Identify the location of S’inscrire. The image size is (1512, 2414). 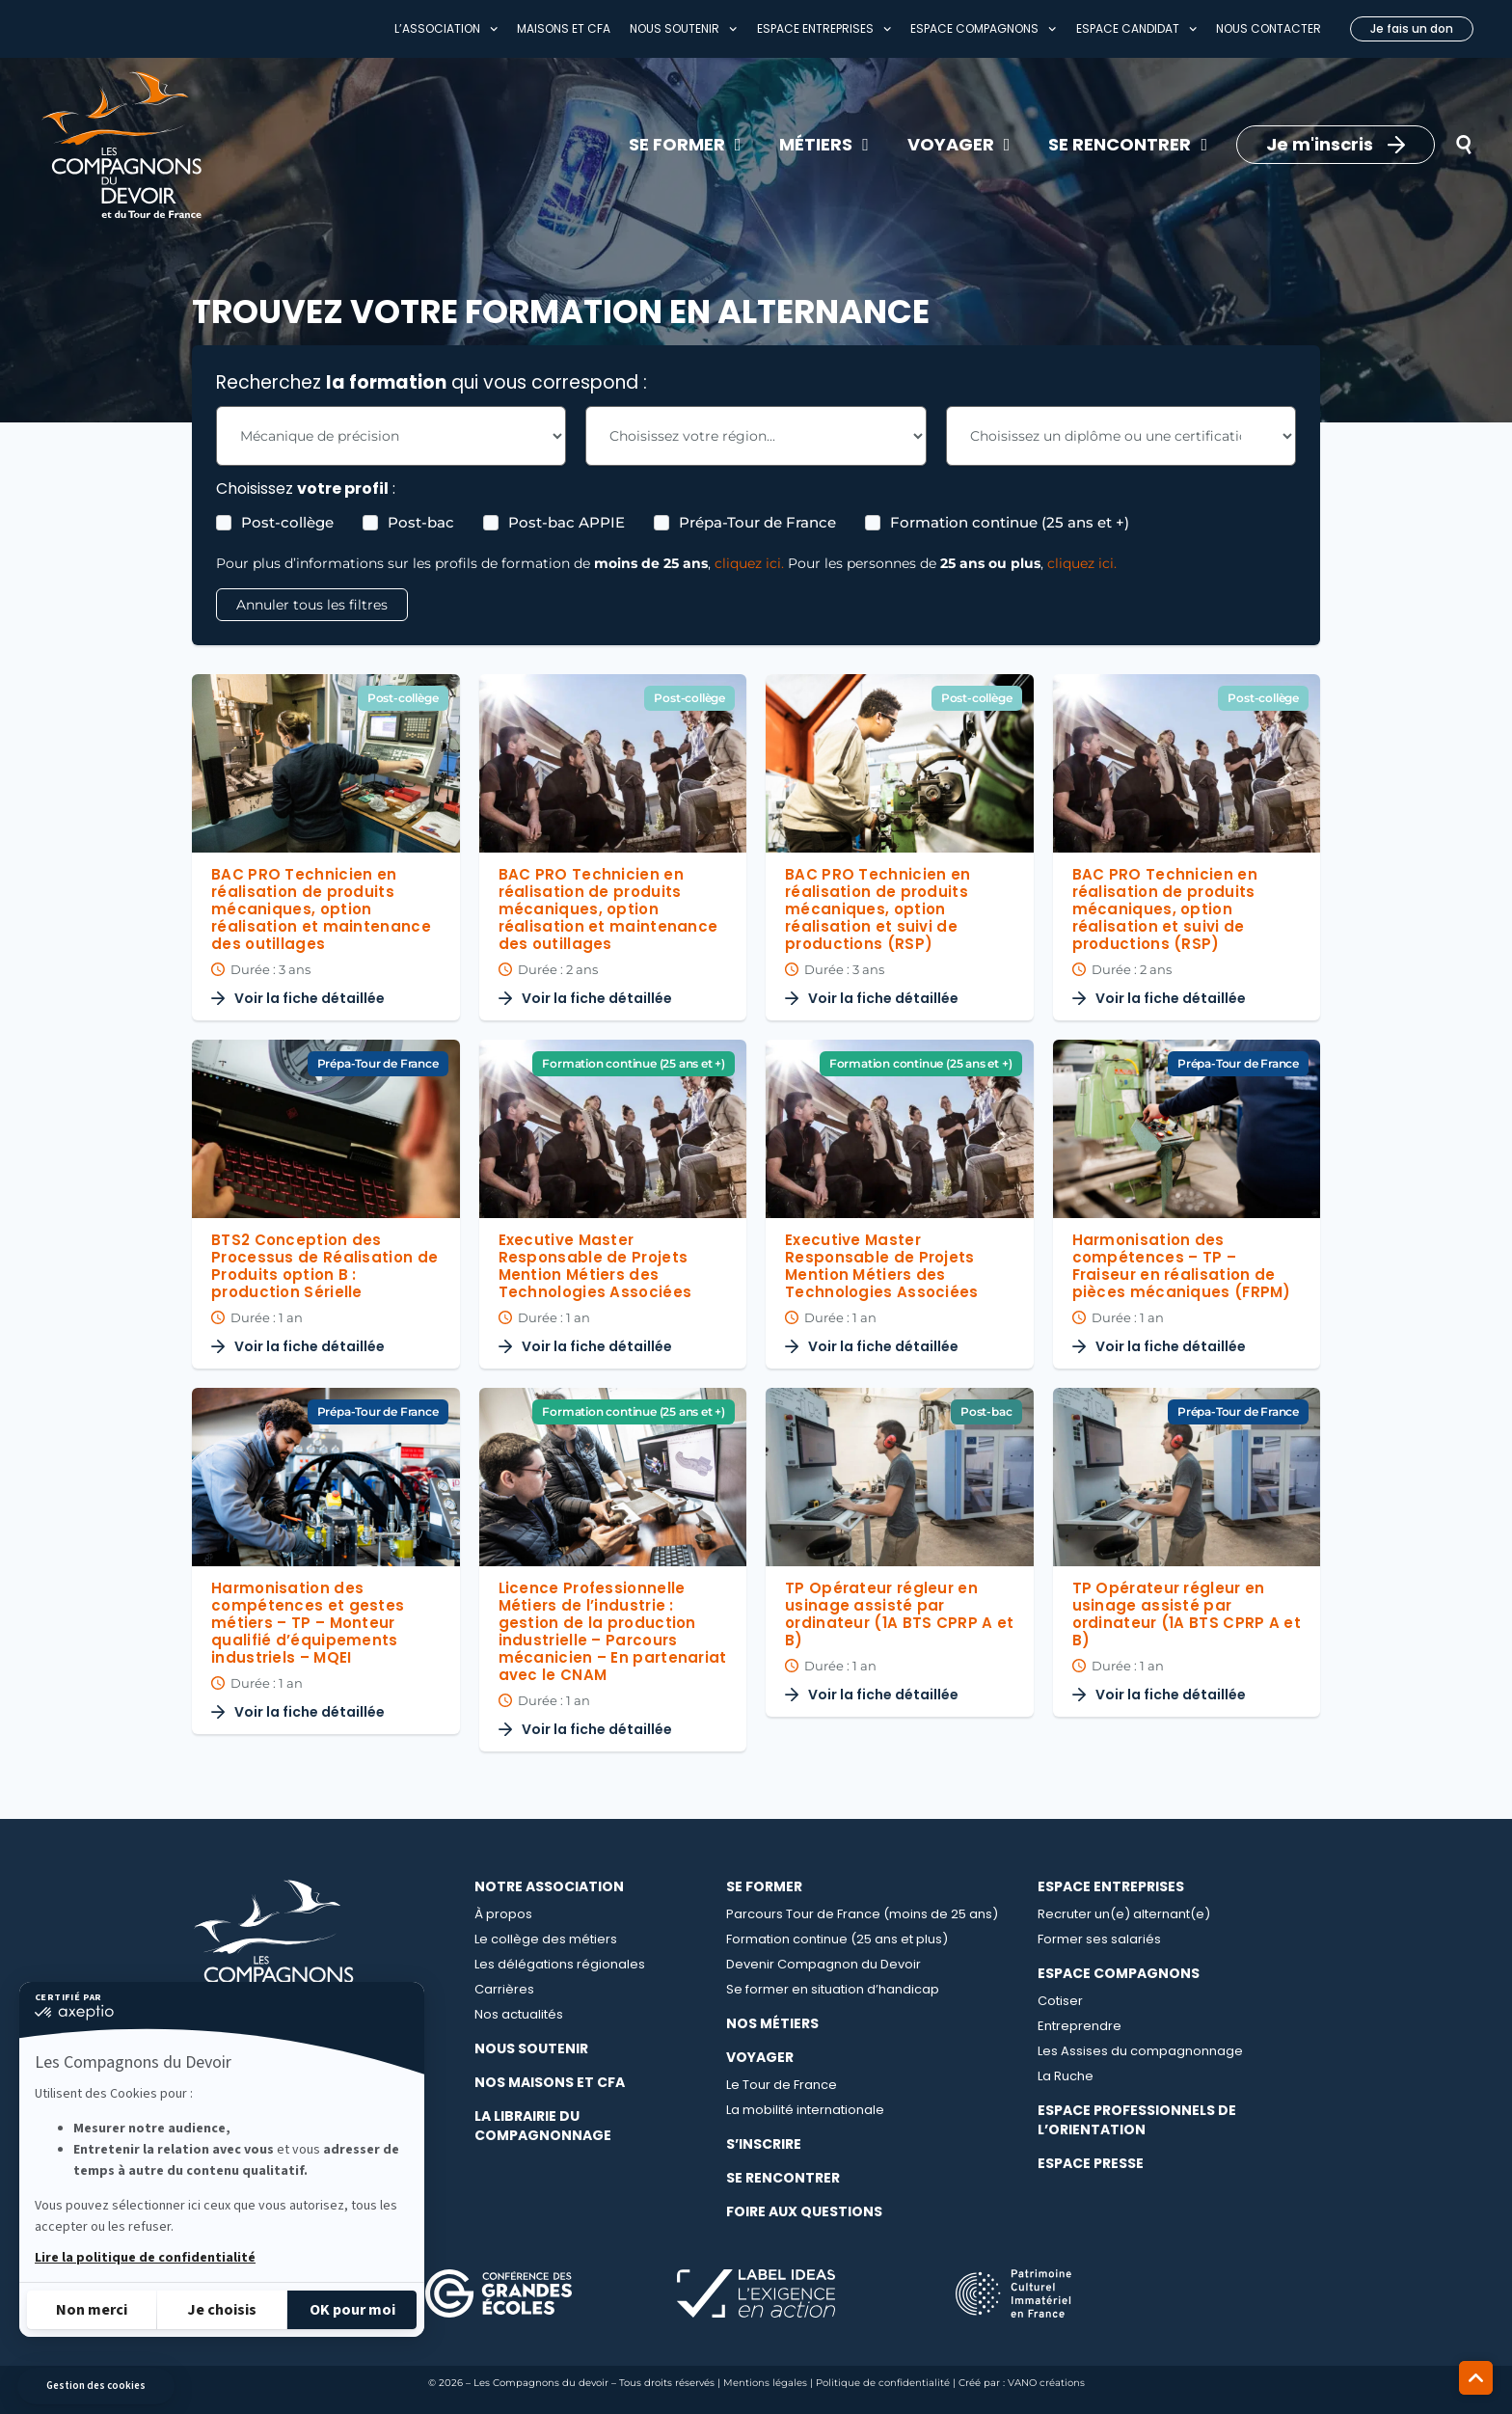
(763, 2144).